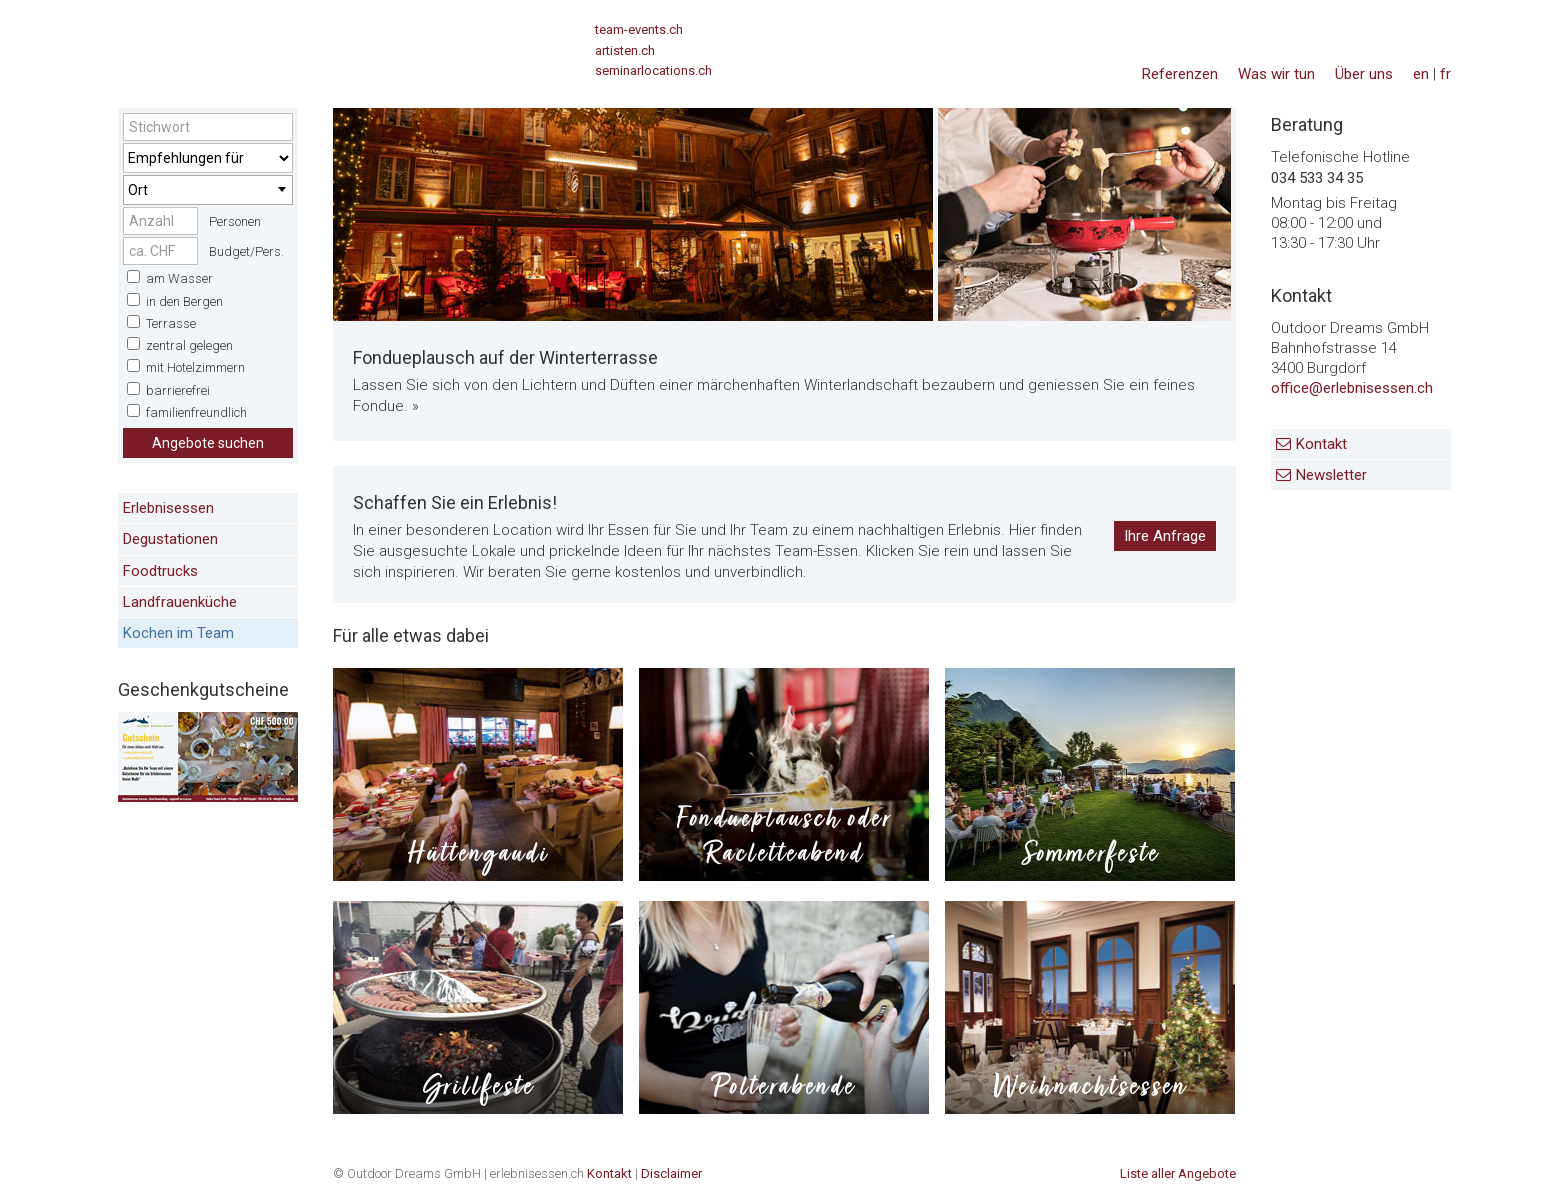 This screenshot has height=1194, width=1568. What do you see at coordinates (1180, 74) in the screenshot?
I see `Referenzen` at bounding box center [1180, 74].